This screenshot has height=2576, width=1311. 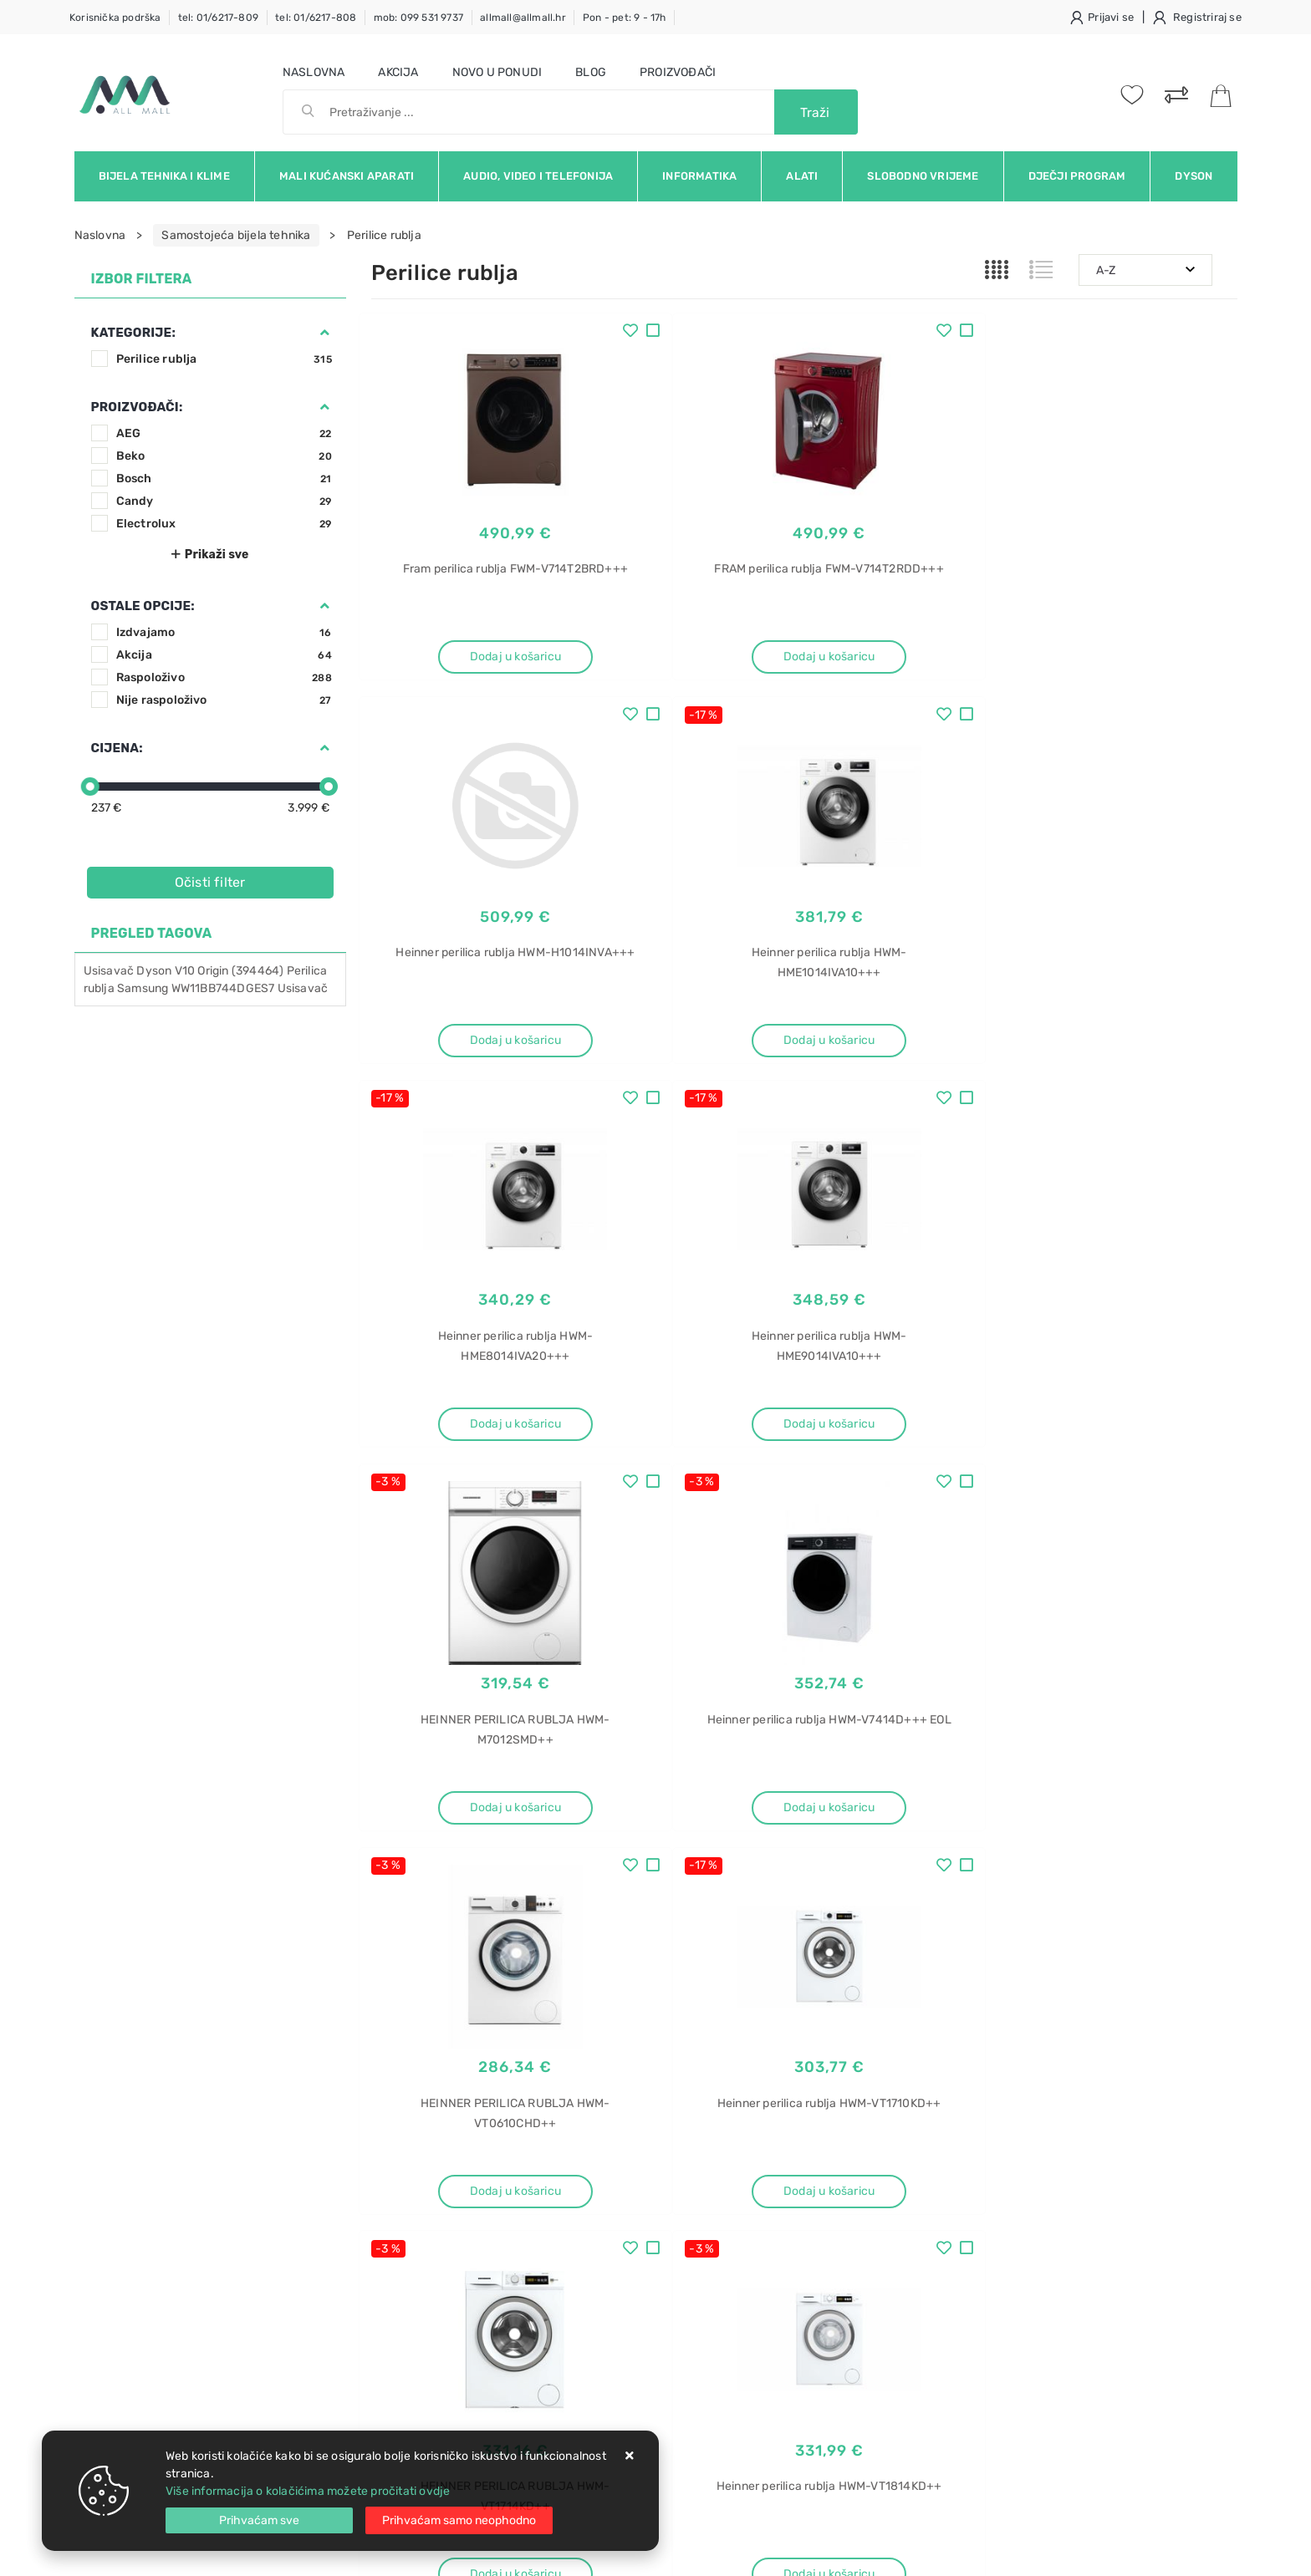 What do you see at coordinates (1188, 2552) in the screenshot?
I see `Izrada web trgovine` at bounding box center [1188, 2552].